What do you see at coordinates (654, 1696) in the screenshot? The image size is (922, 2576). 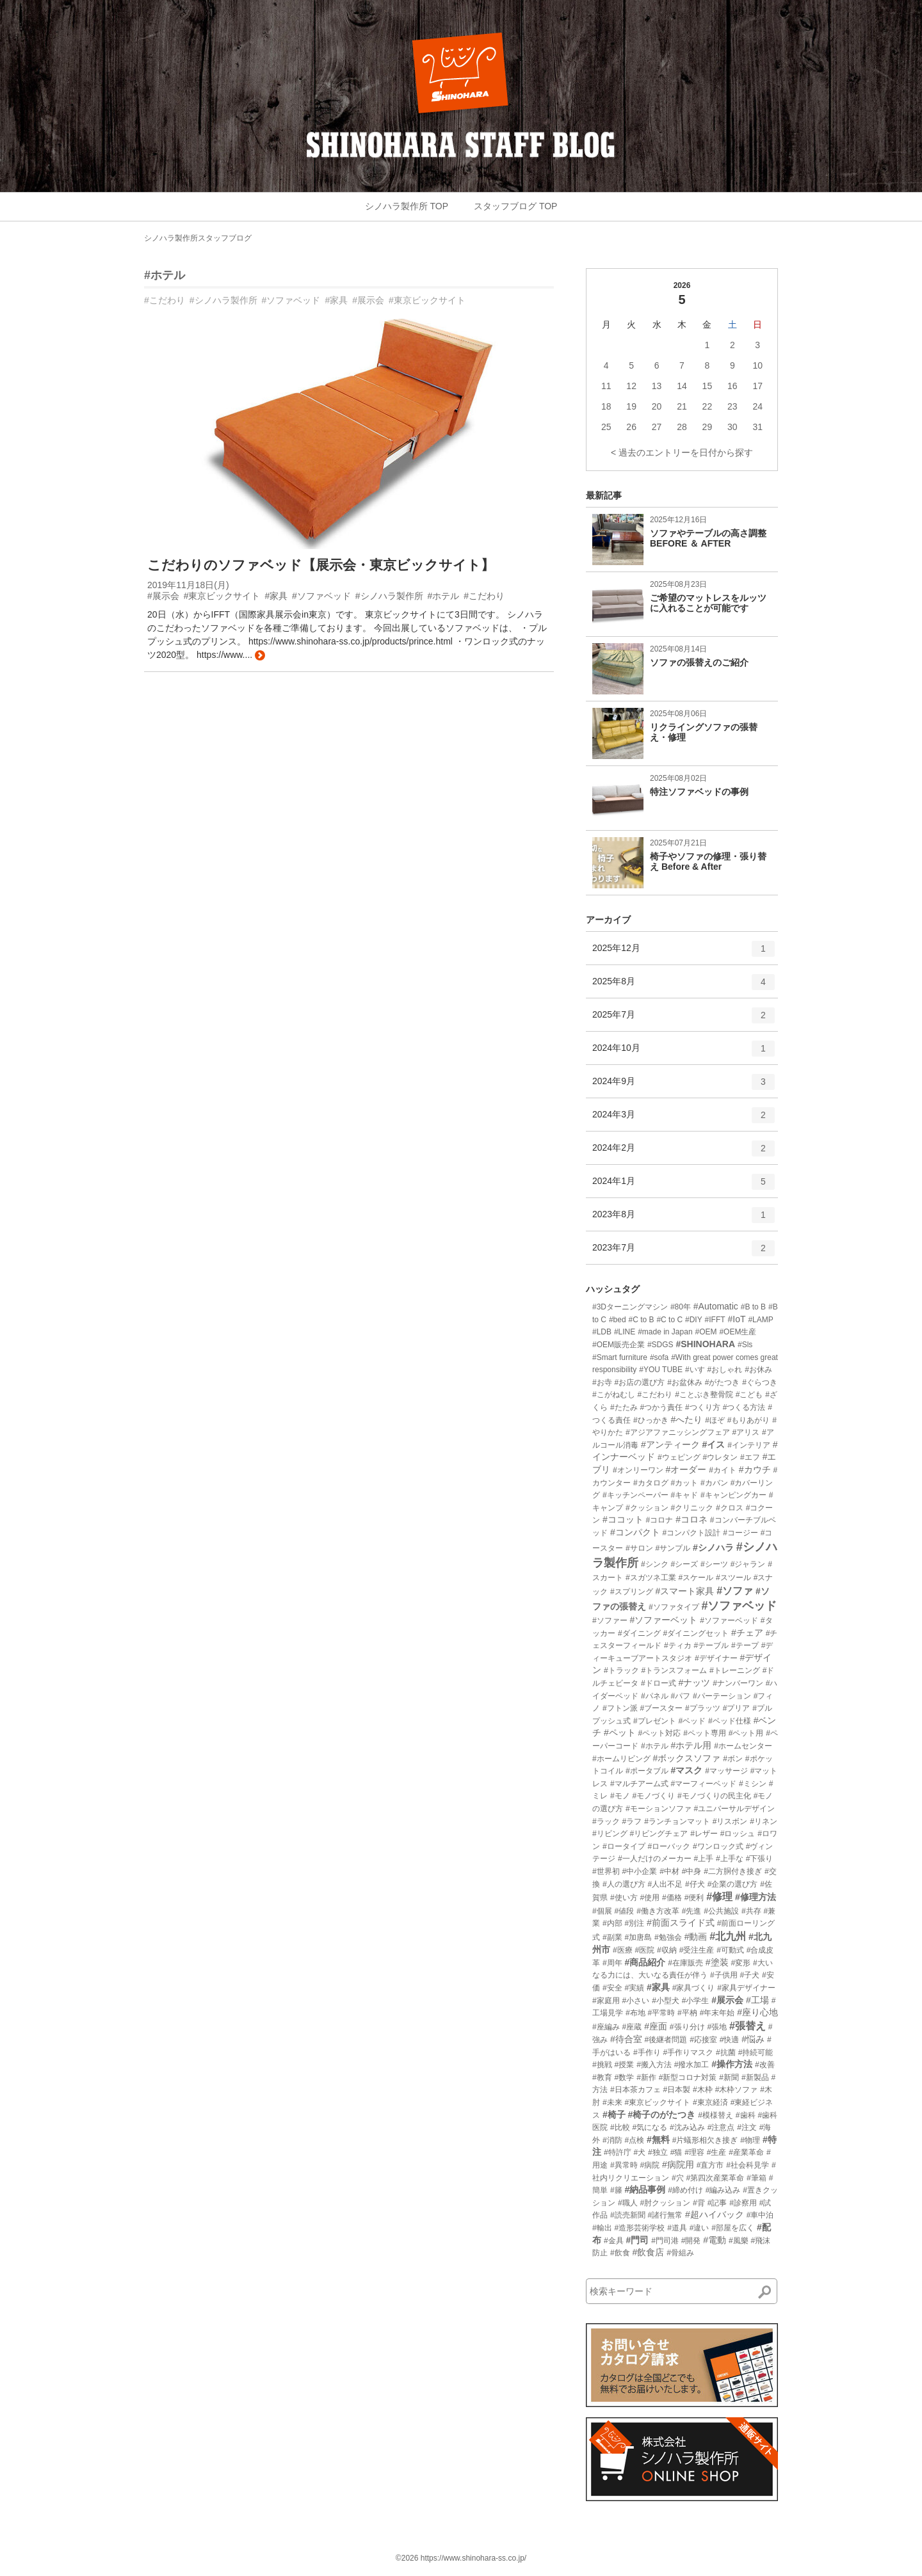 I see `#パネル` at bounding box center [654, 1696].